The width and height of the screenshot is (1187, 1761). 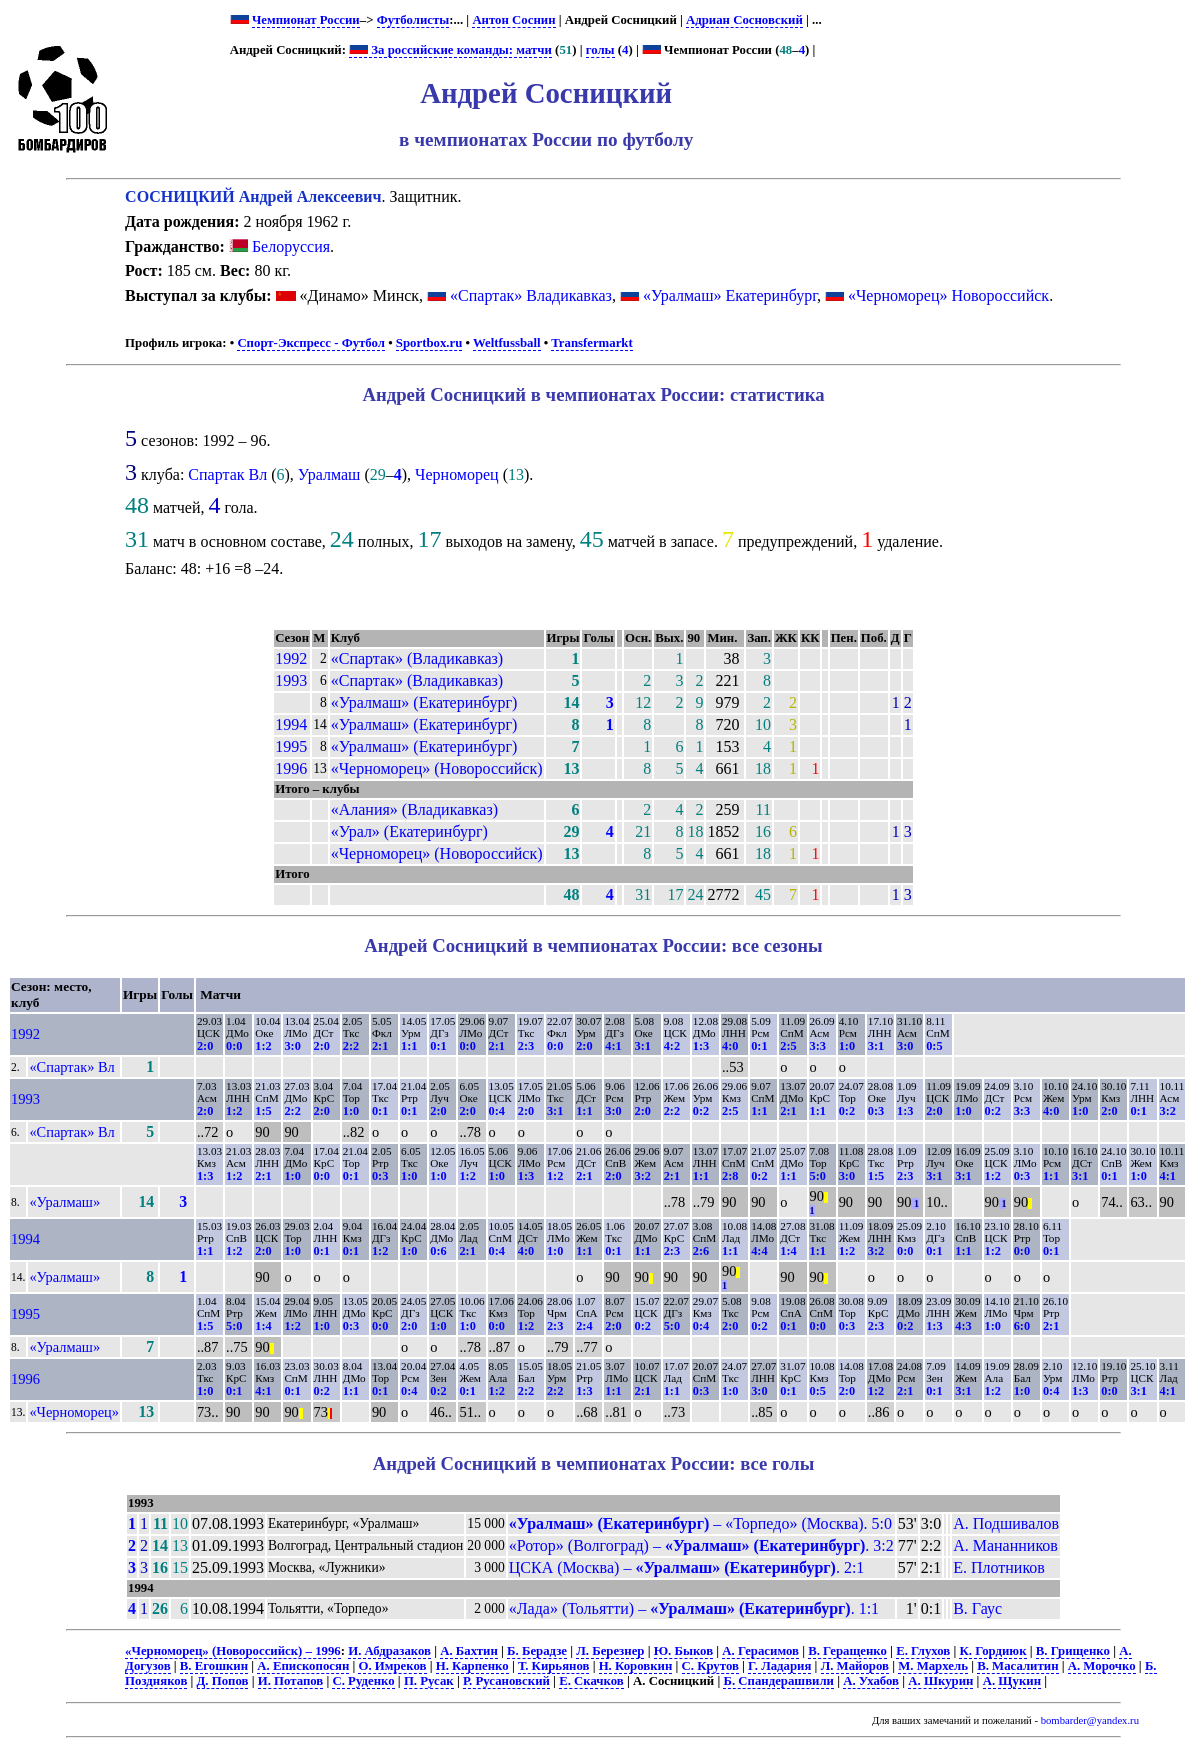 What do you see at coordinates (292, 1046) in the screenshot?
I see `3:0` at bounding box center [292, 1046].